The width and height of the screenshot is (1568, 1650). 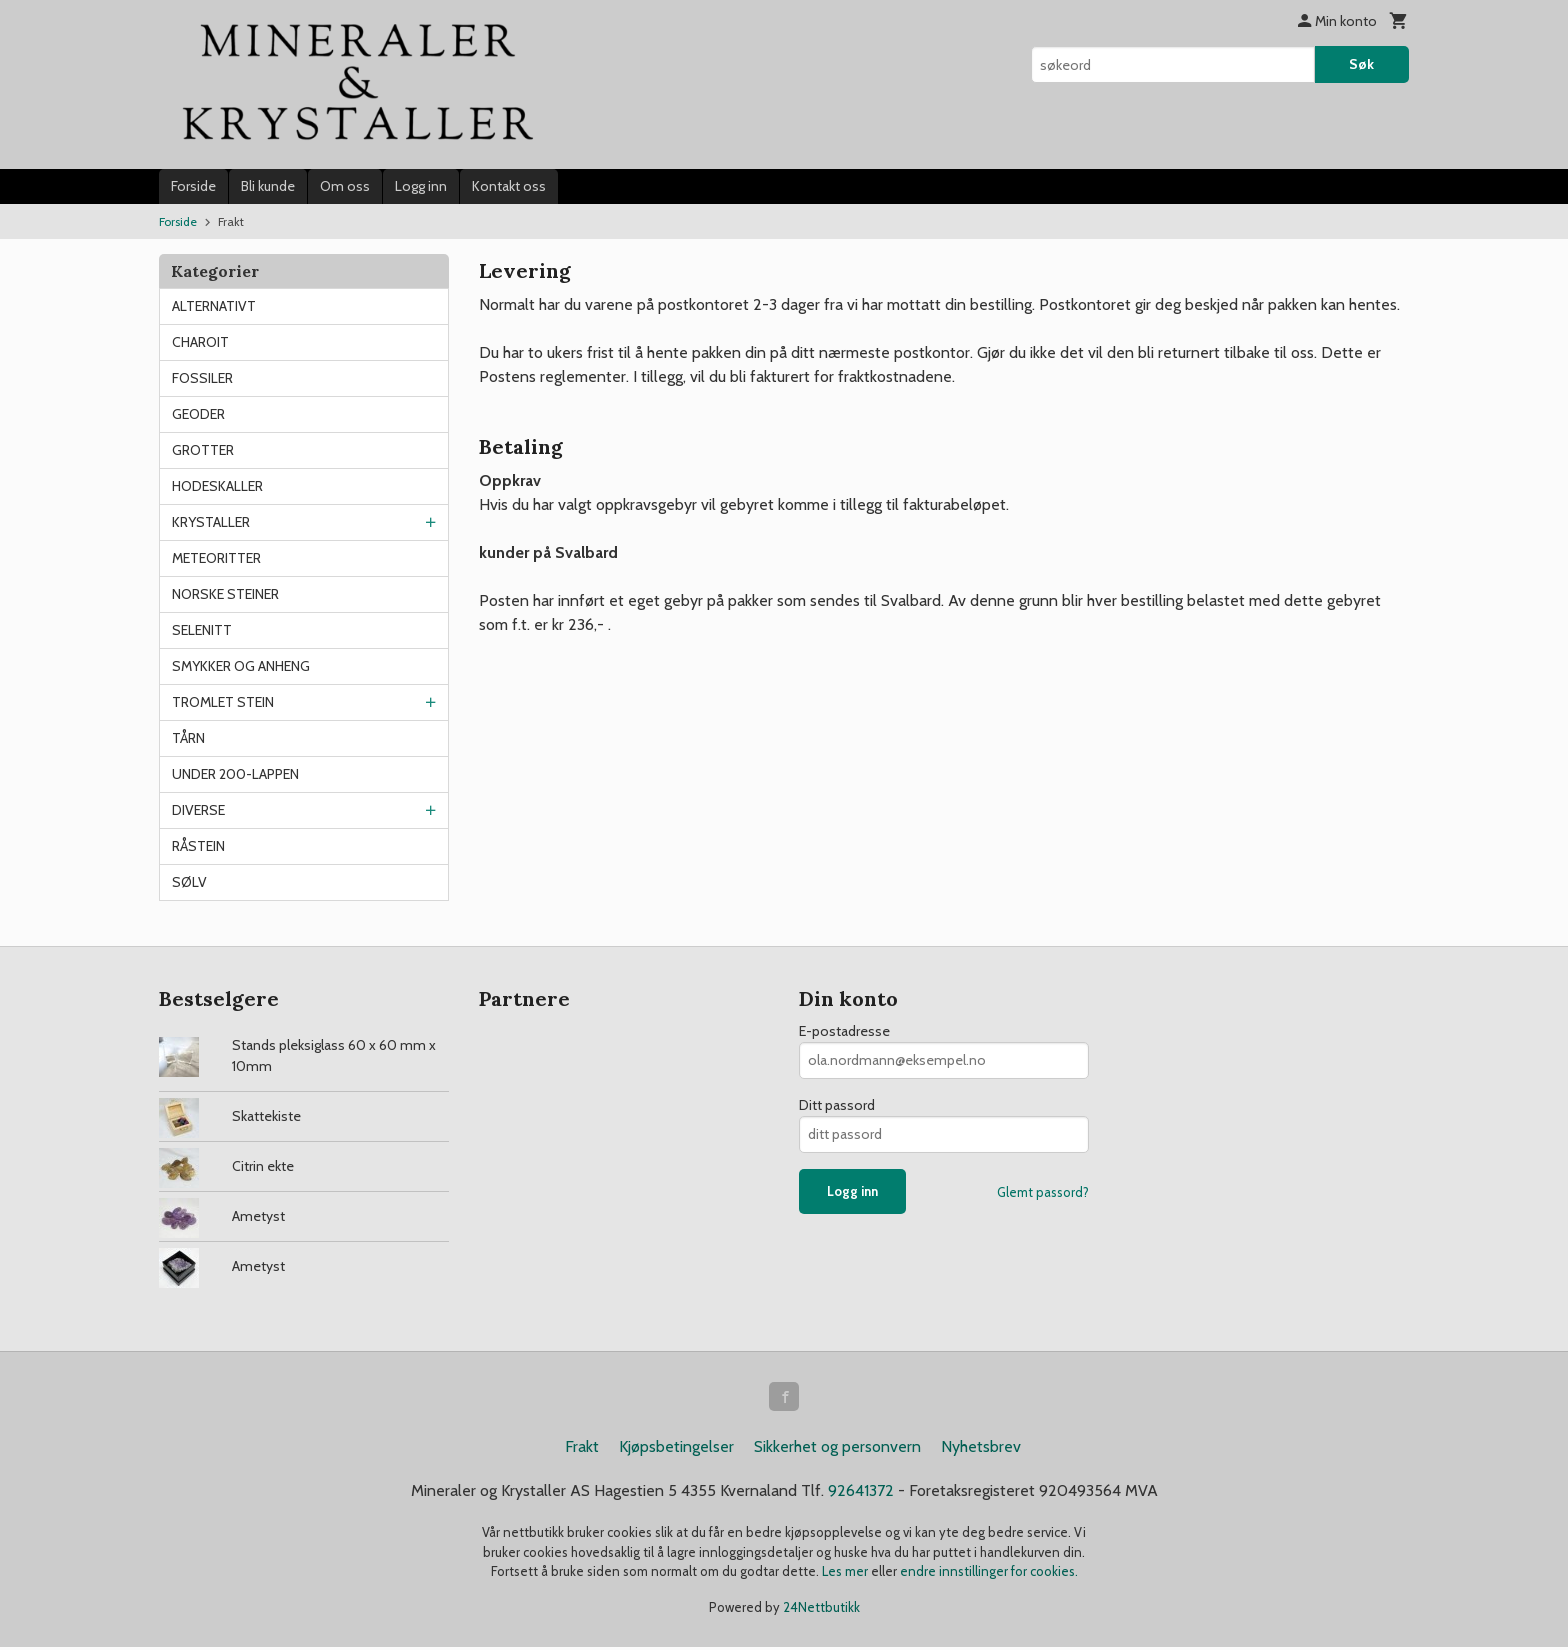 What do you see at coordinates (509, 186) in the screenshot?
I see `Kontakt oss` at bounding box center [509, 186].